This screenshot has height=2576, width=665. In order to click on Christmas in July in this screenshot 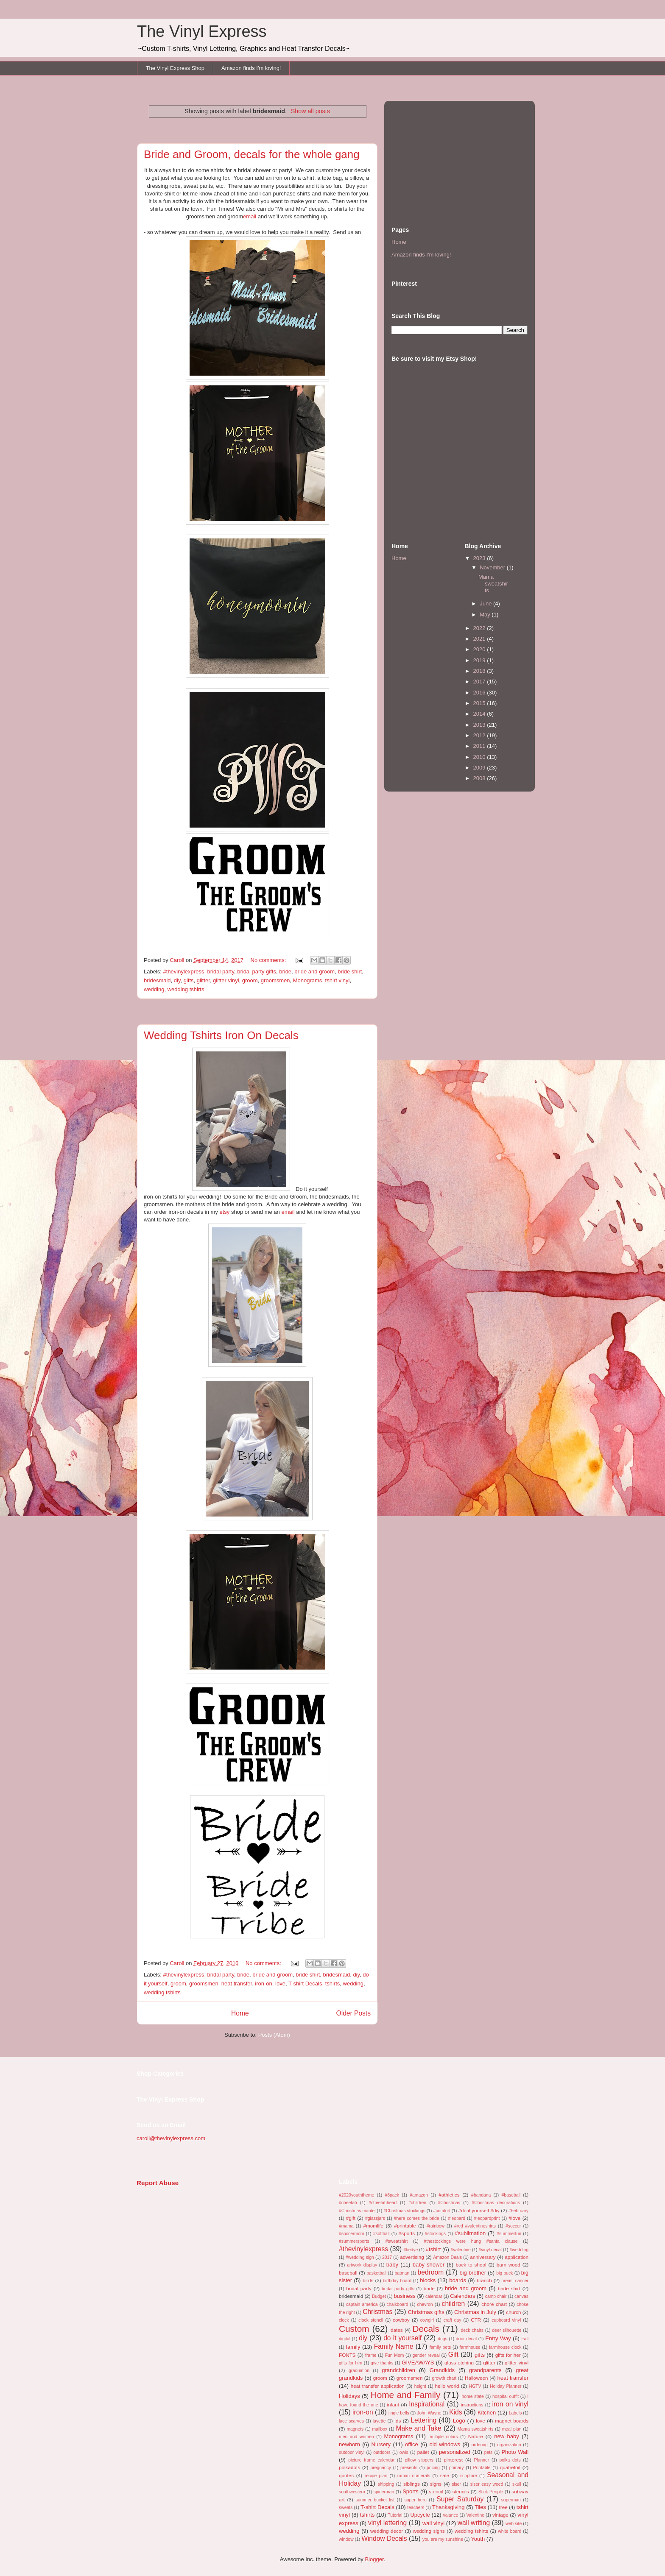, I will do `click(475, 2312)`.